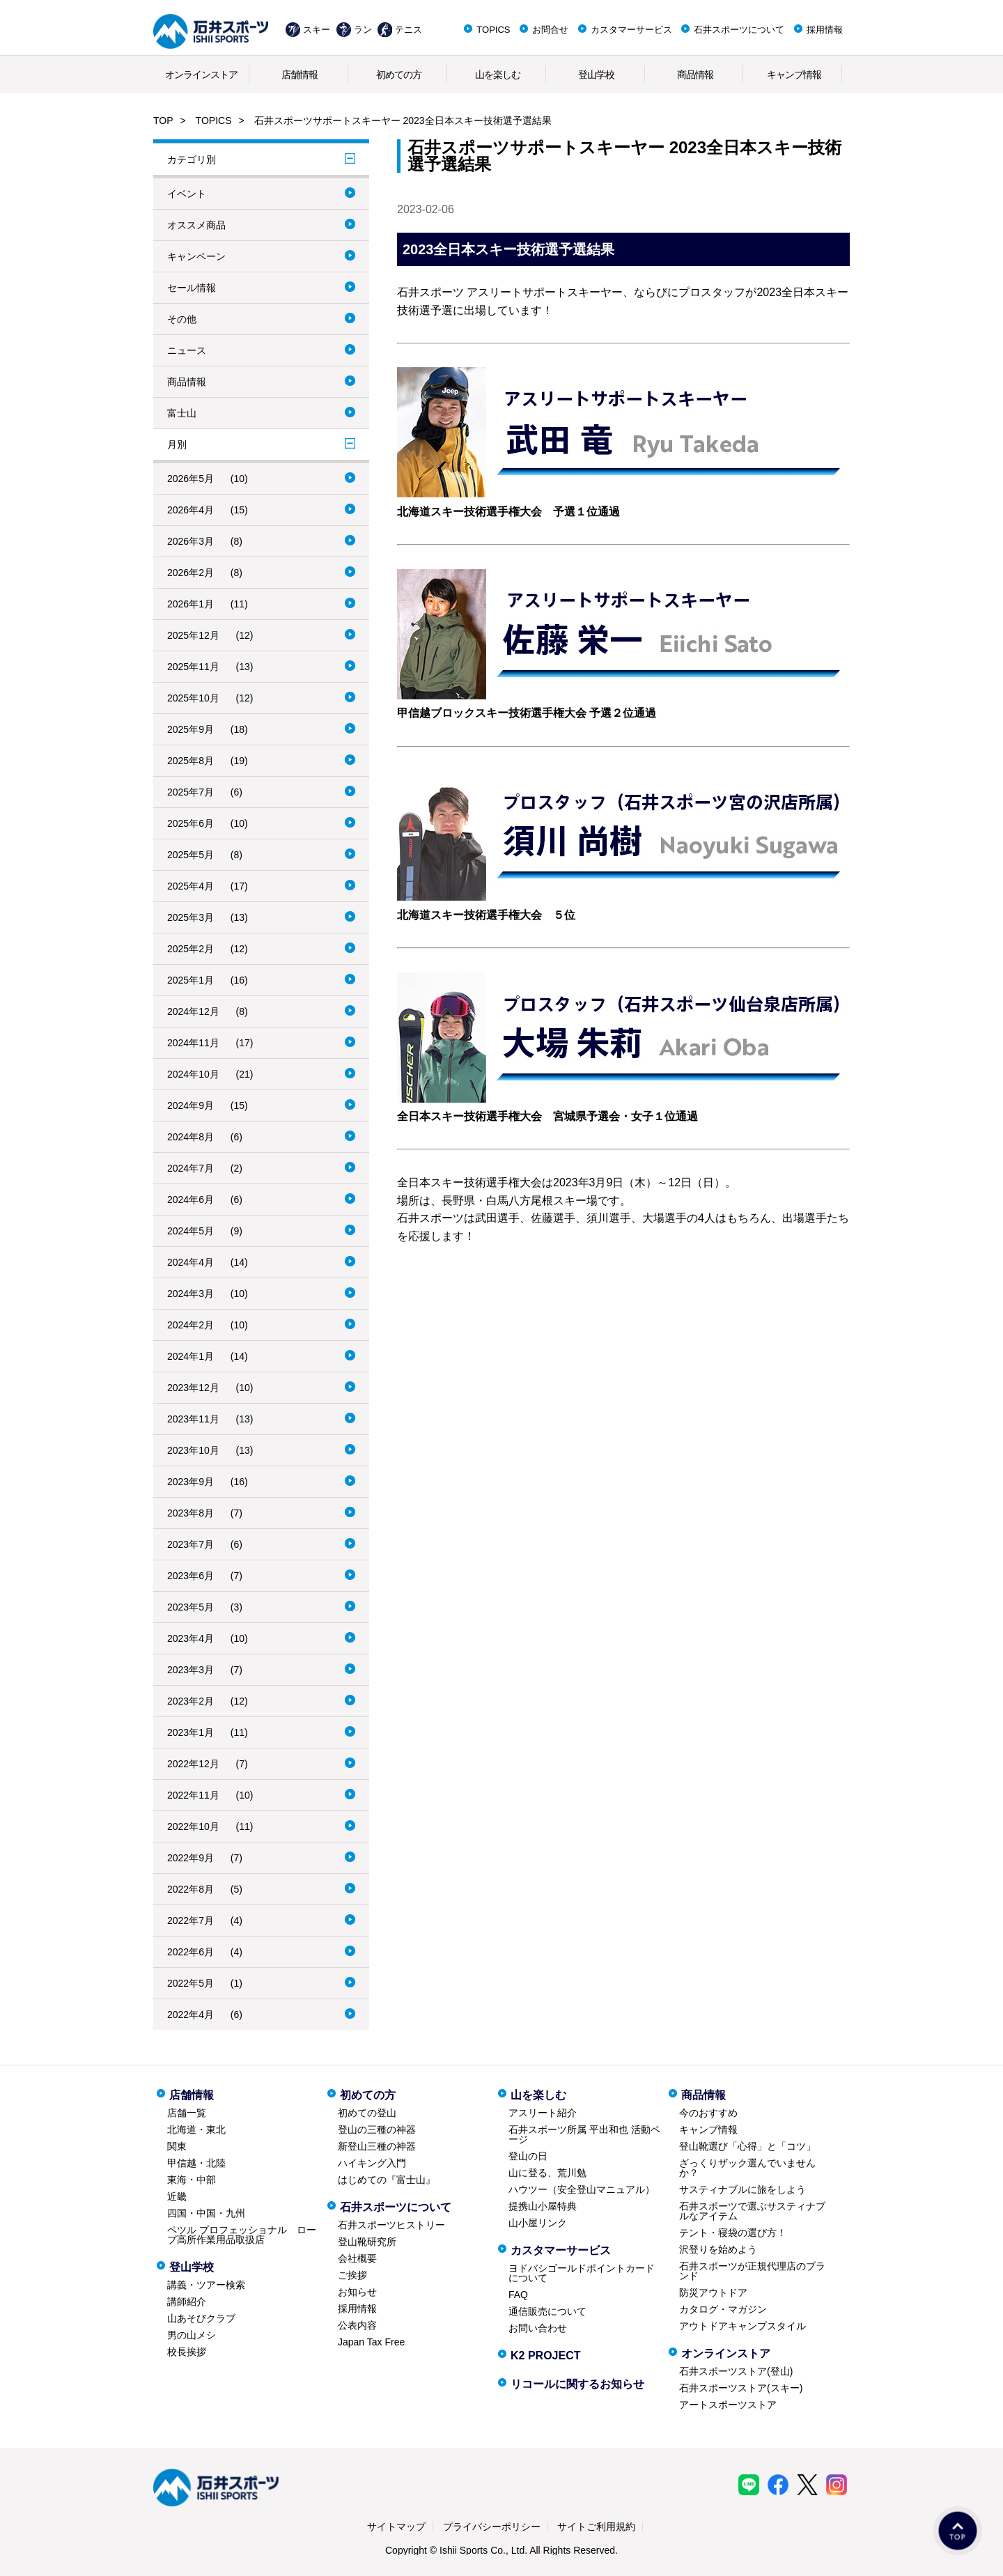  I want to click on アウトドアキャンプスタイル, so click(742, 2325).